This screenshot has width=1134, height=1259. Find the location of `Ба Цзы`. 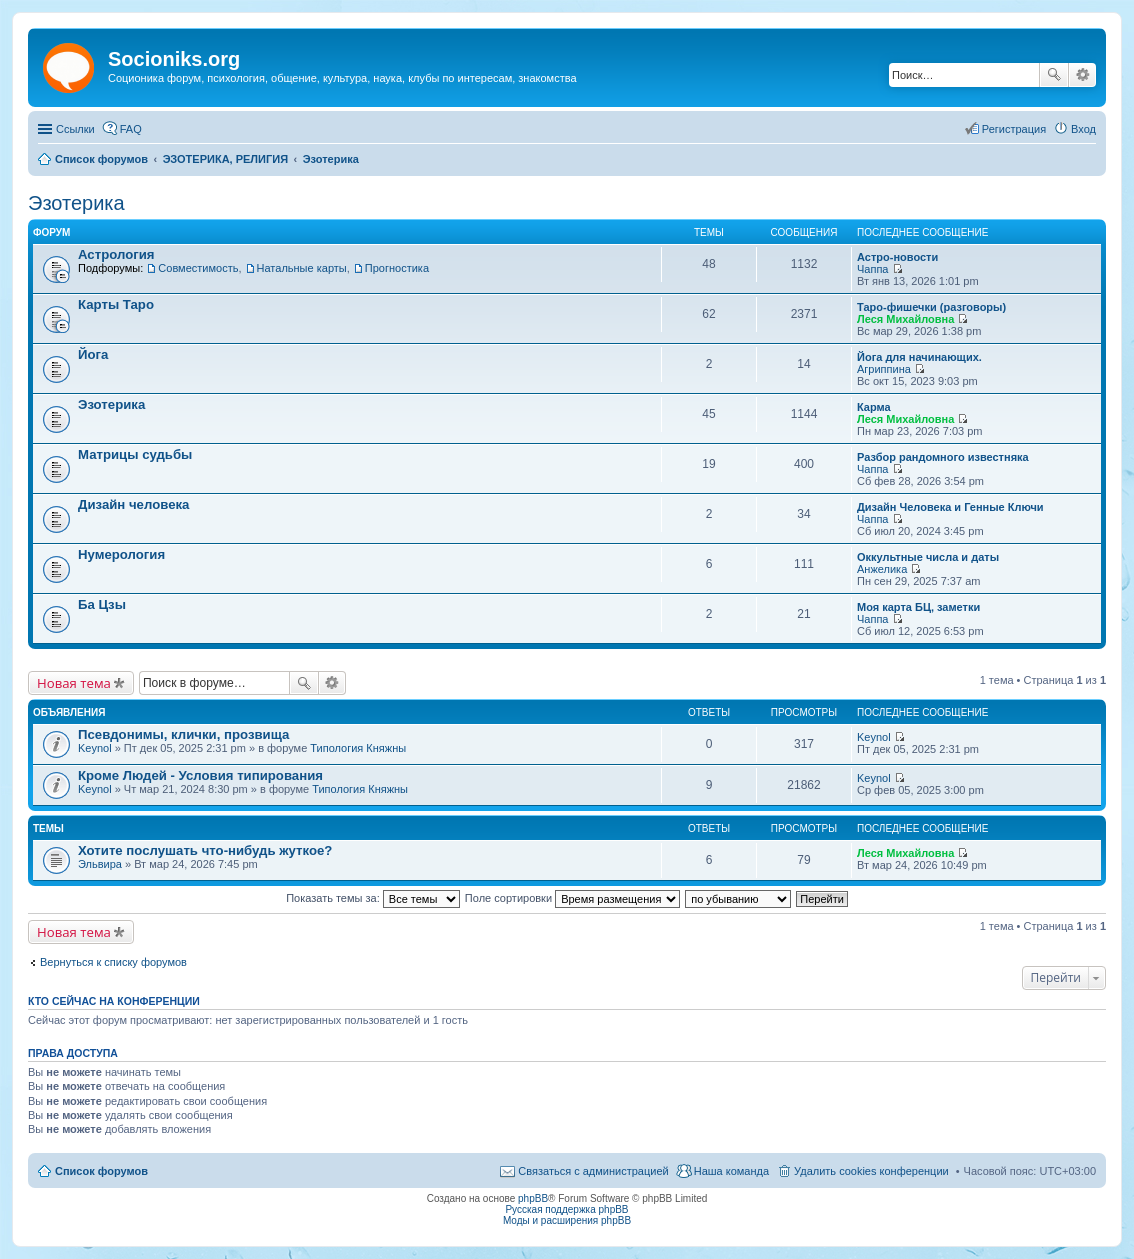

Ба Цзы is located at coordinates (102, 604).